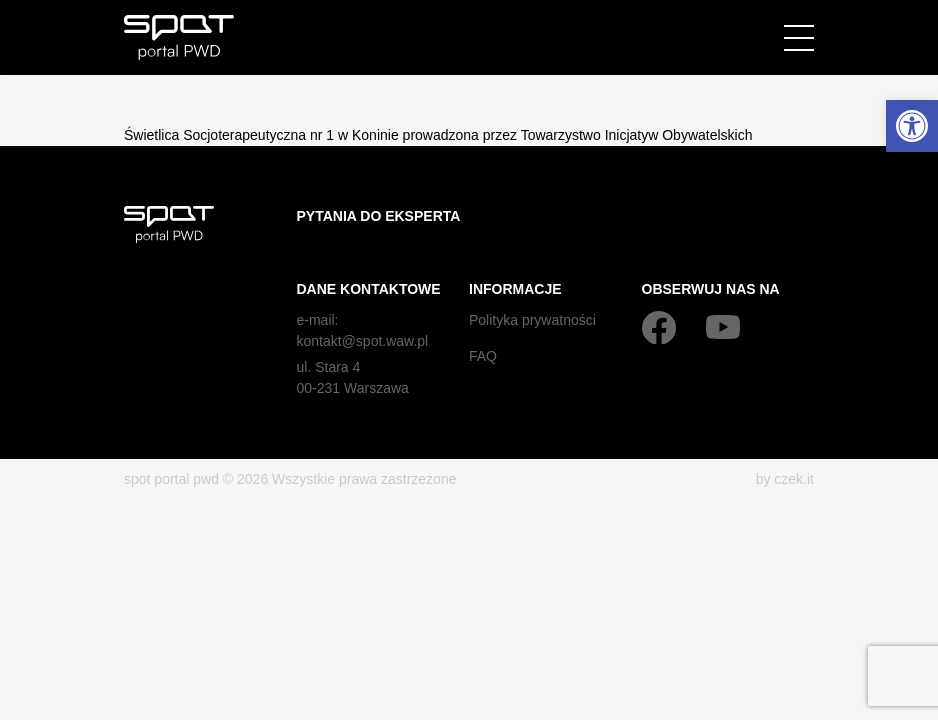 The height and width of the screenshot is (720, 938). I want to click on [Menu], so click(799, 38).